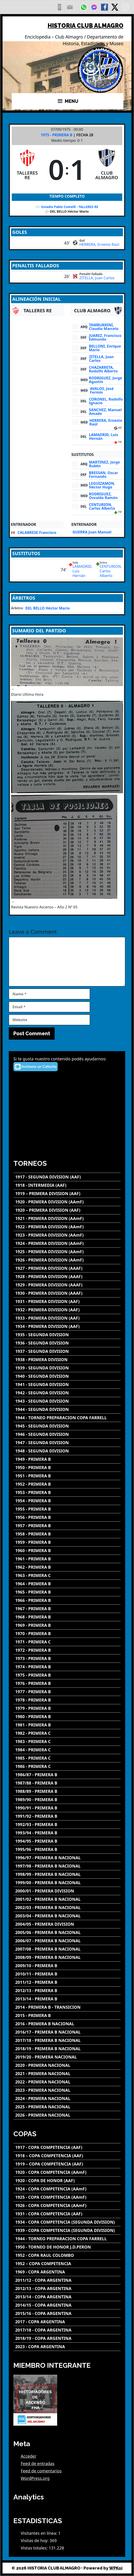 The height and width of the screenshot is (2576, 134). I want to click on BRESSAN, Oscar Fernando, so click(103, 474).